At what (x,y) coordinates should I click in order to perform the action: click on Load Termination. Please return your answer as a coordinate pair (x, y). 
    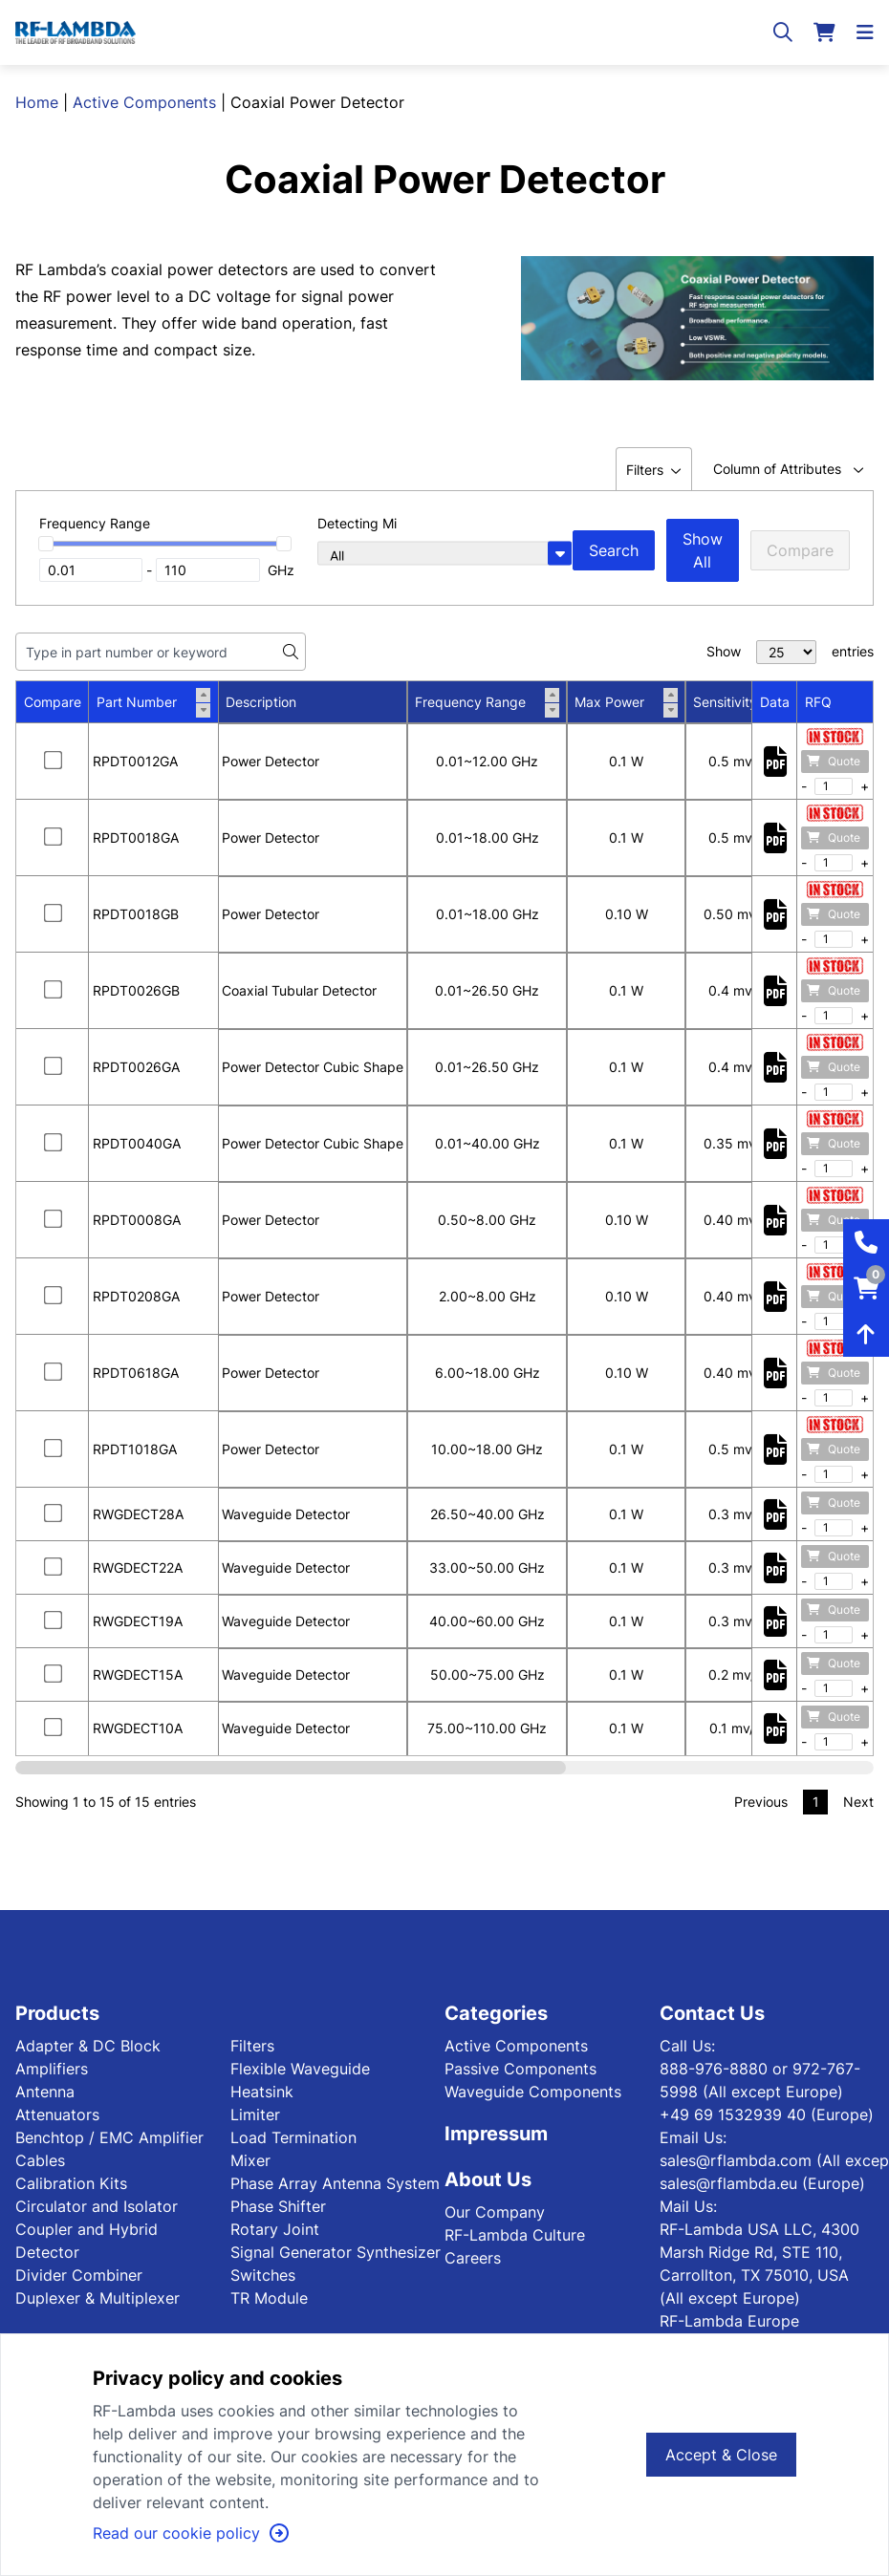
    Looking at the image, I should click on (293, 2137).